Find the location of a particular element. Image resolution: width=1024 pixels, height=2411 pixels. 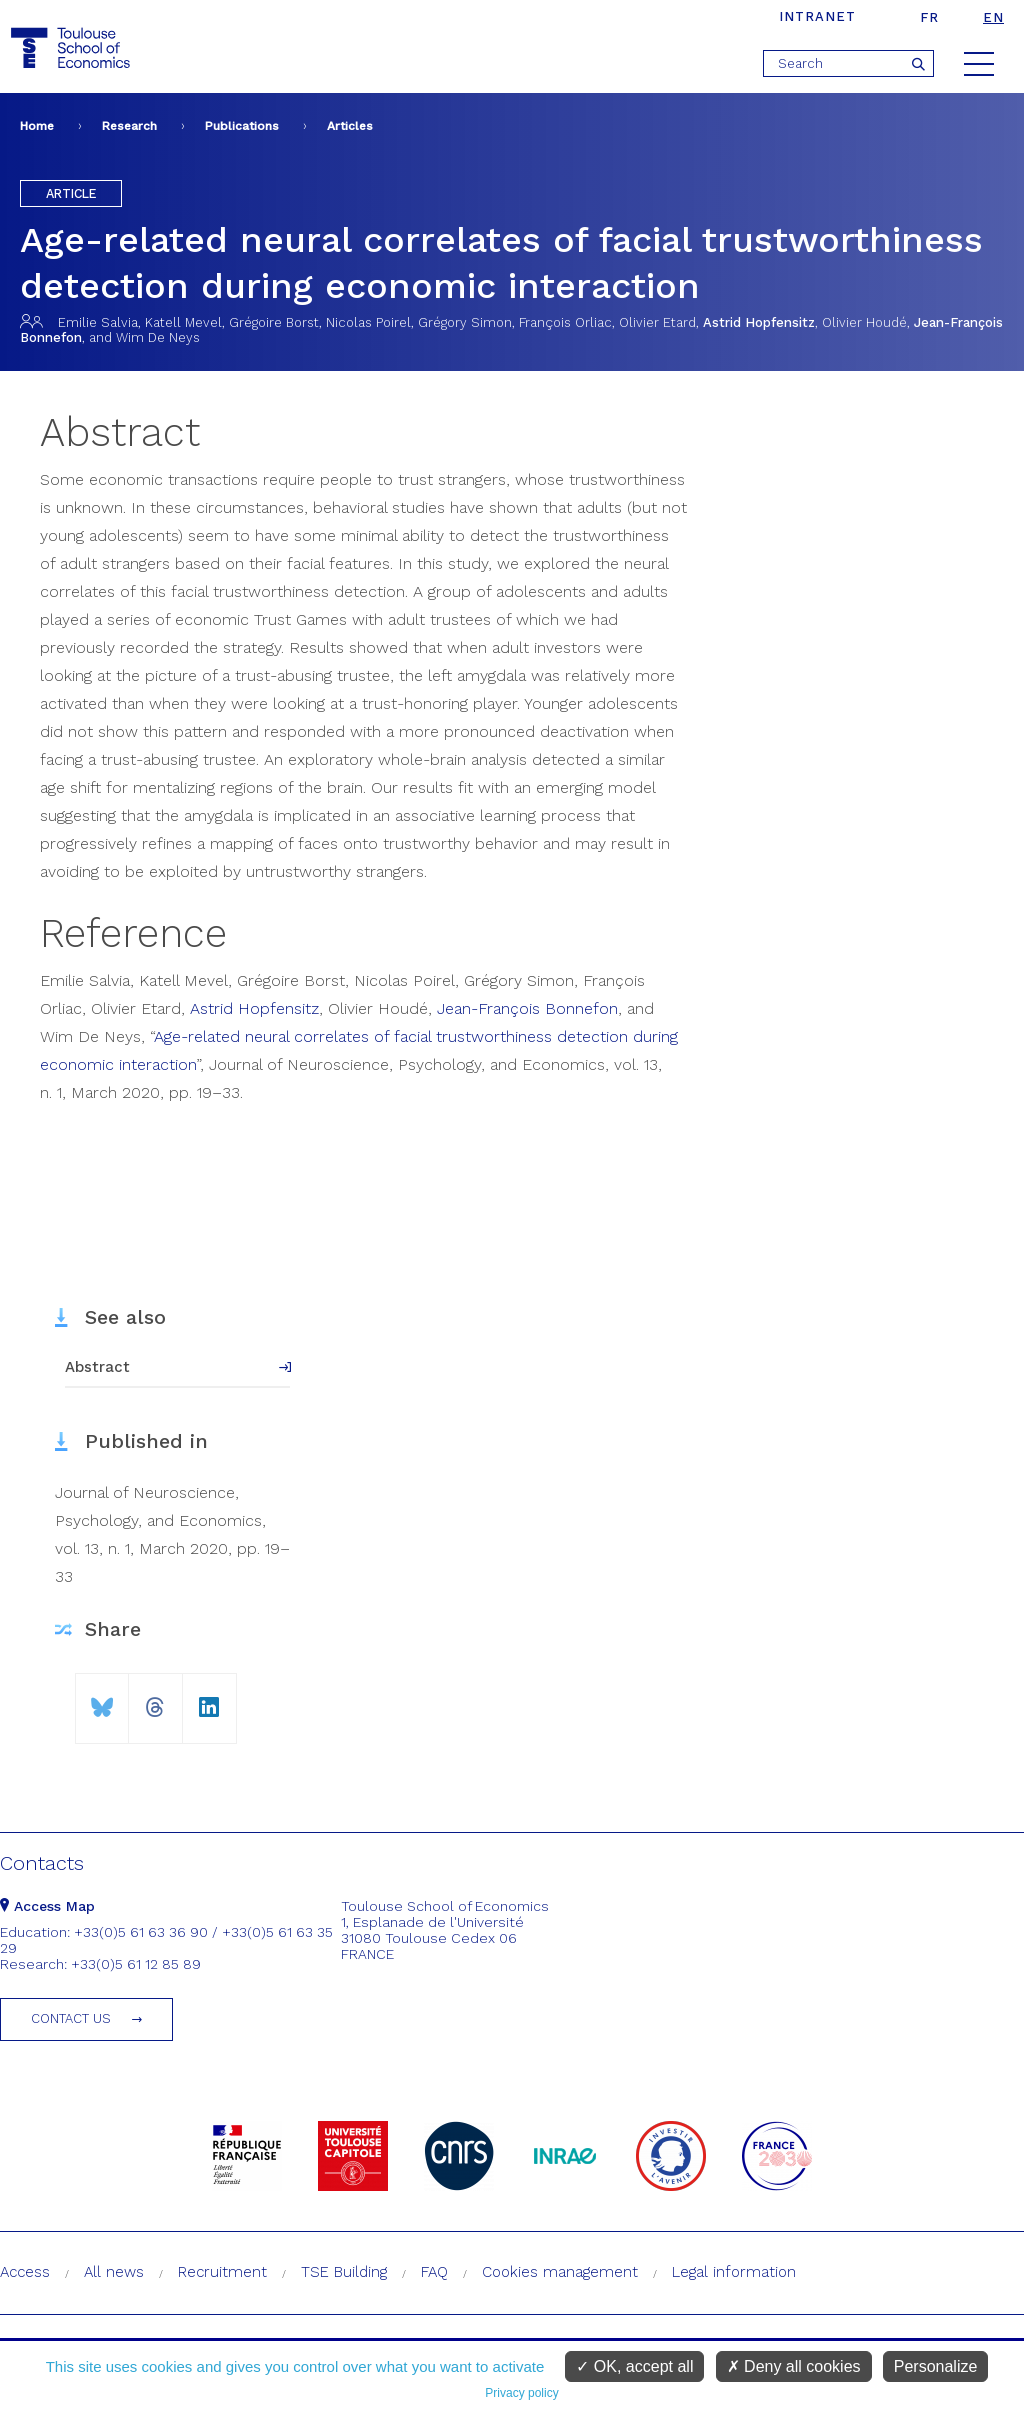

fr is located at coordinates (929, 17).